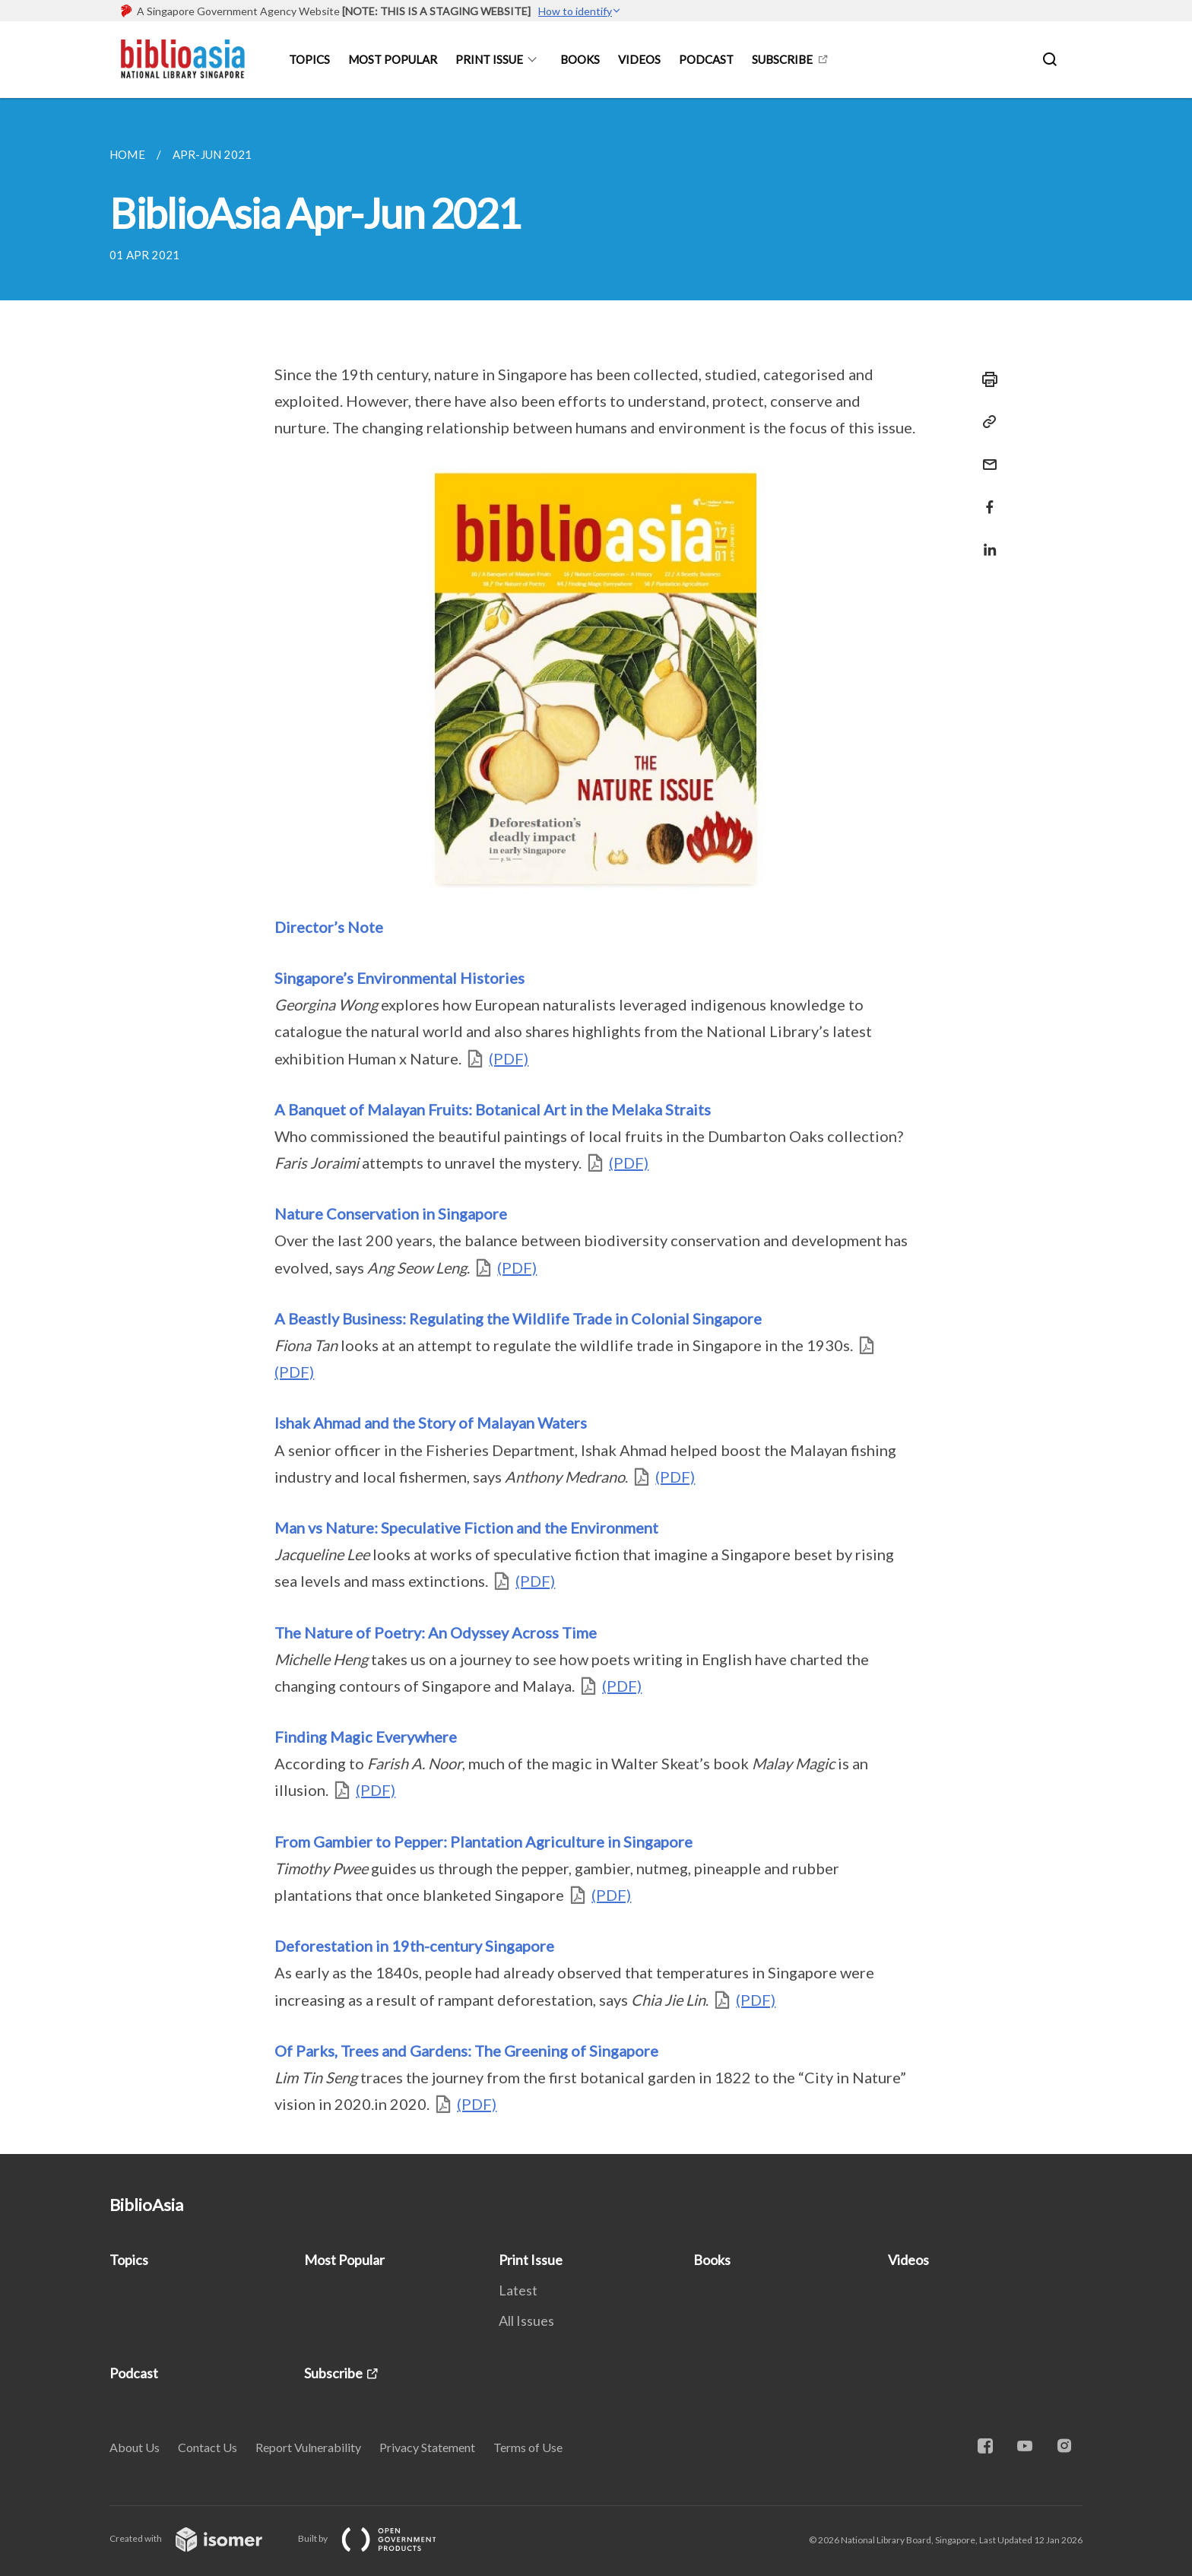  Describe the element at coordinates (483, 1841) in the screenshot. I see `From Gambier to Pepper: Plantation Agriculture in Singapore` at that location.